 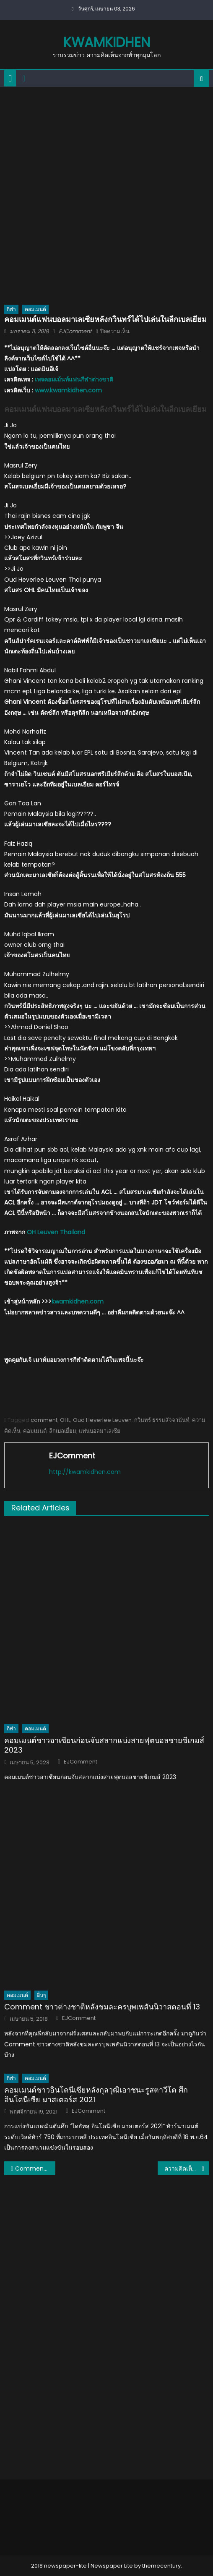 What do you see at coordinates (85, 1472) in the screenshot?
I see `http://kwamkidhen.com` at bounding box center [85, 1472].